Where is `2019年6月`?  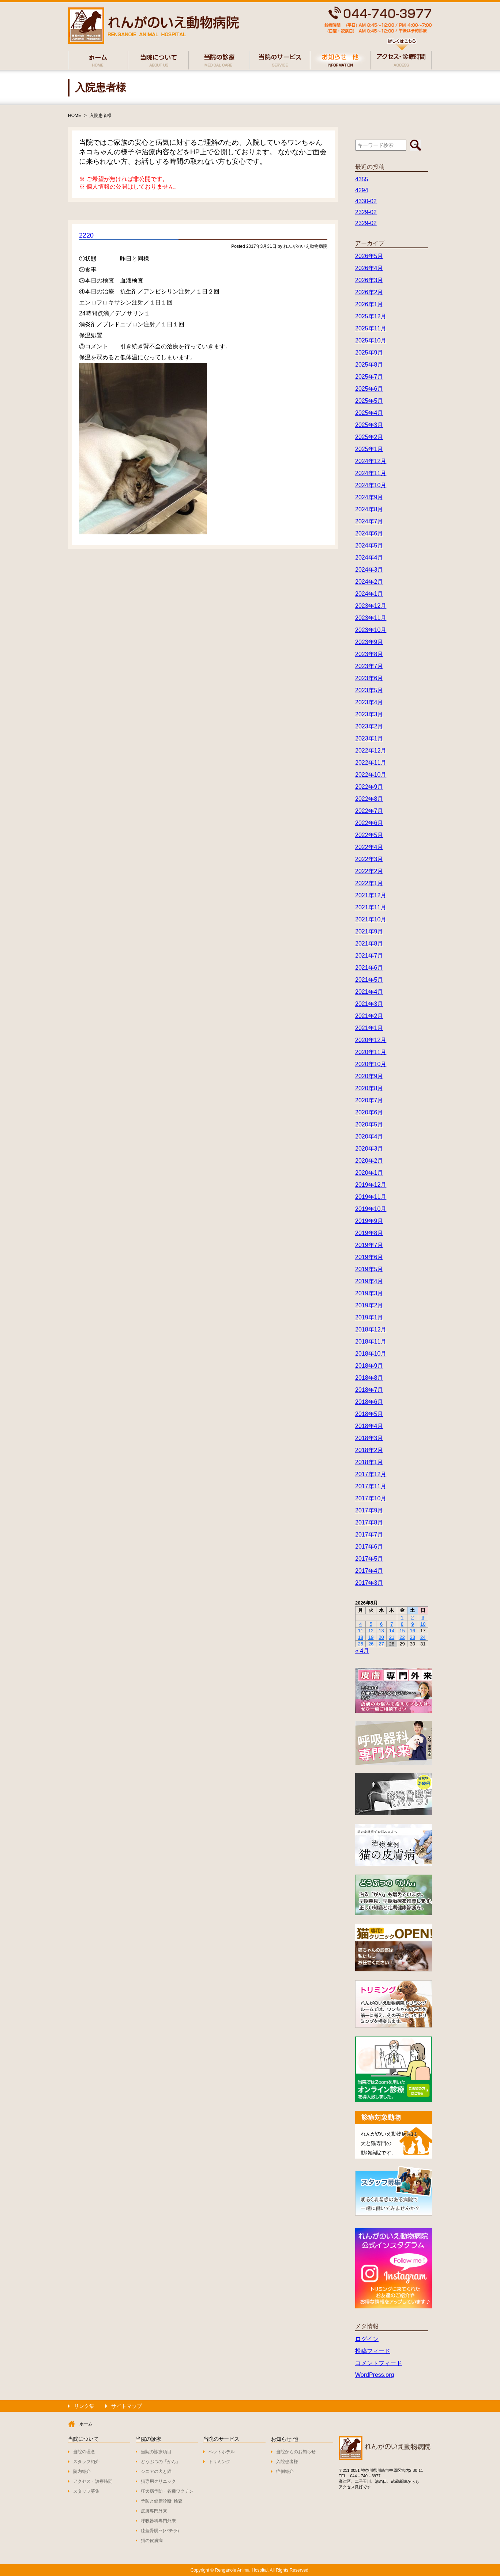 2019年6月 is located at coordinates (369, 1257).